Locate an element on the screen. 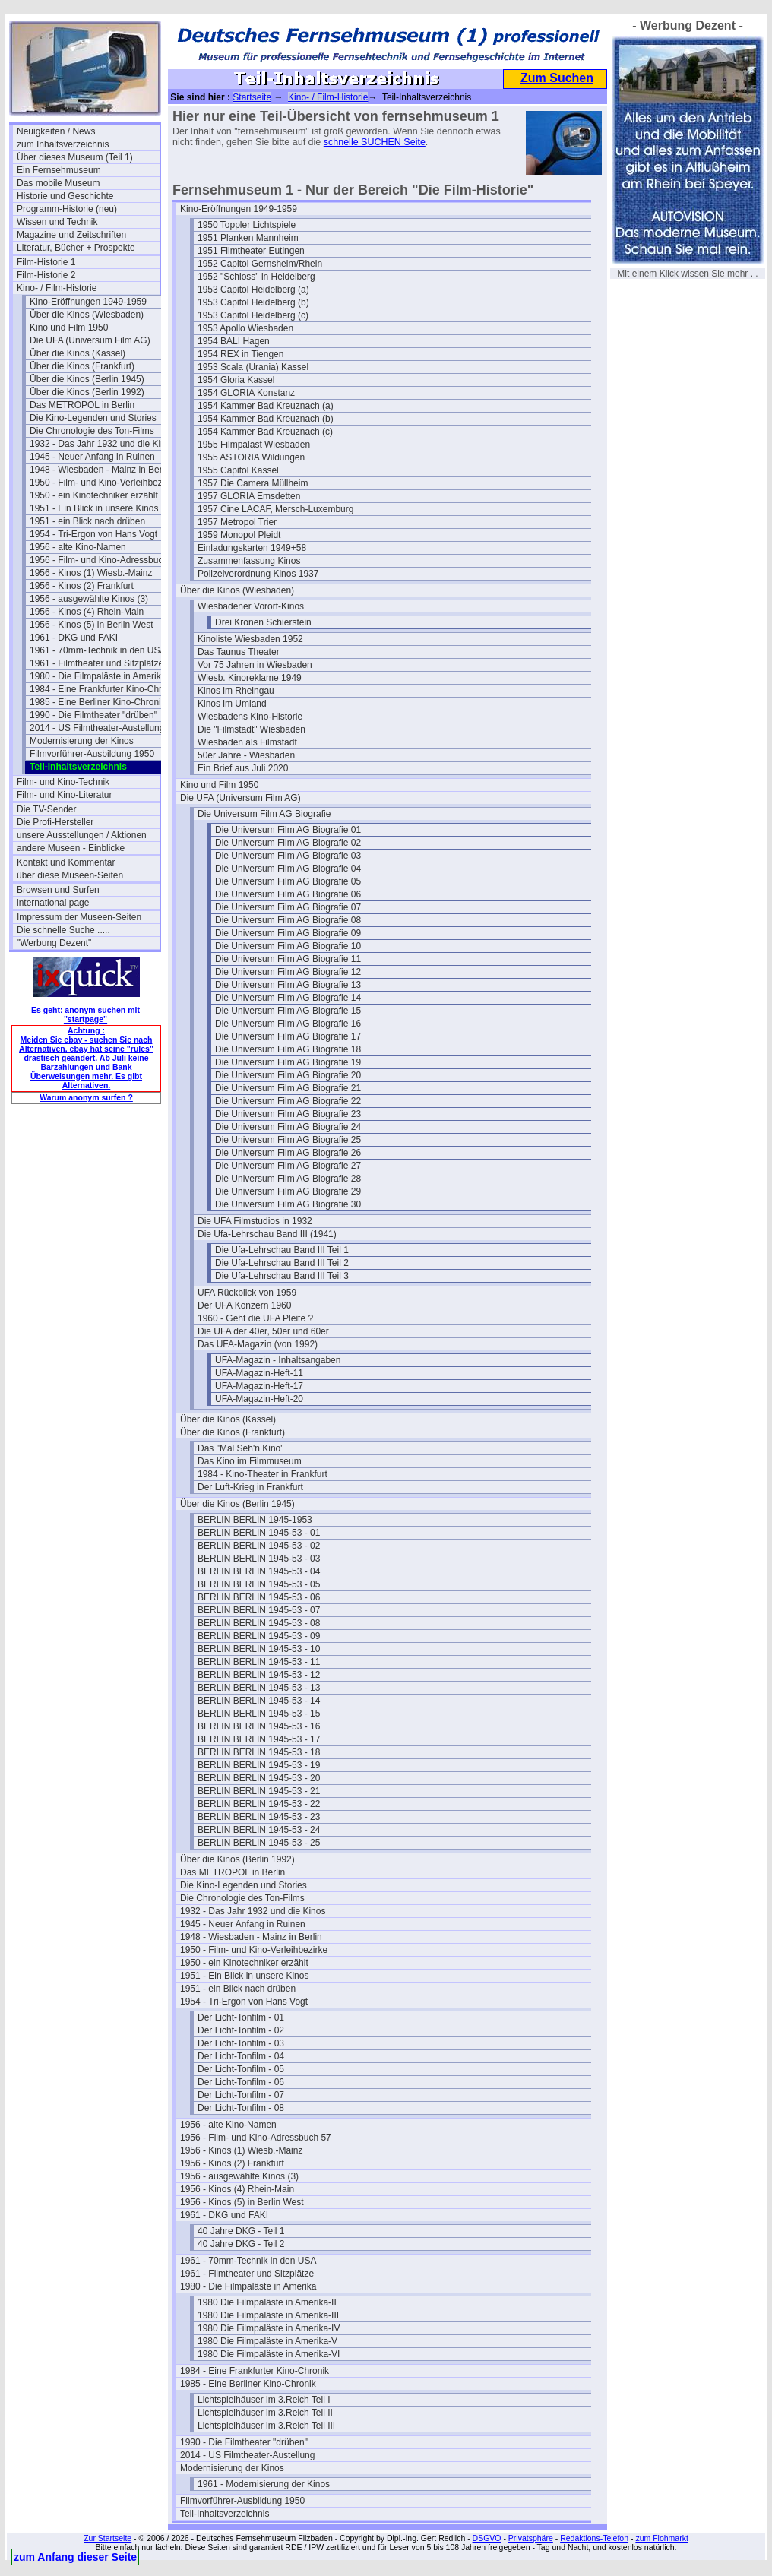 This screenshot has height=2576, width=772. Über die Kinos (Frankfurt) is located at coordinates (82, 366).